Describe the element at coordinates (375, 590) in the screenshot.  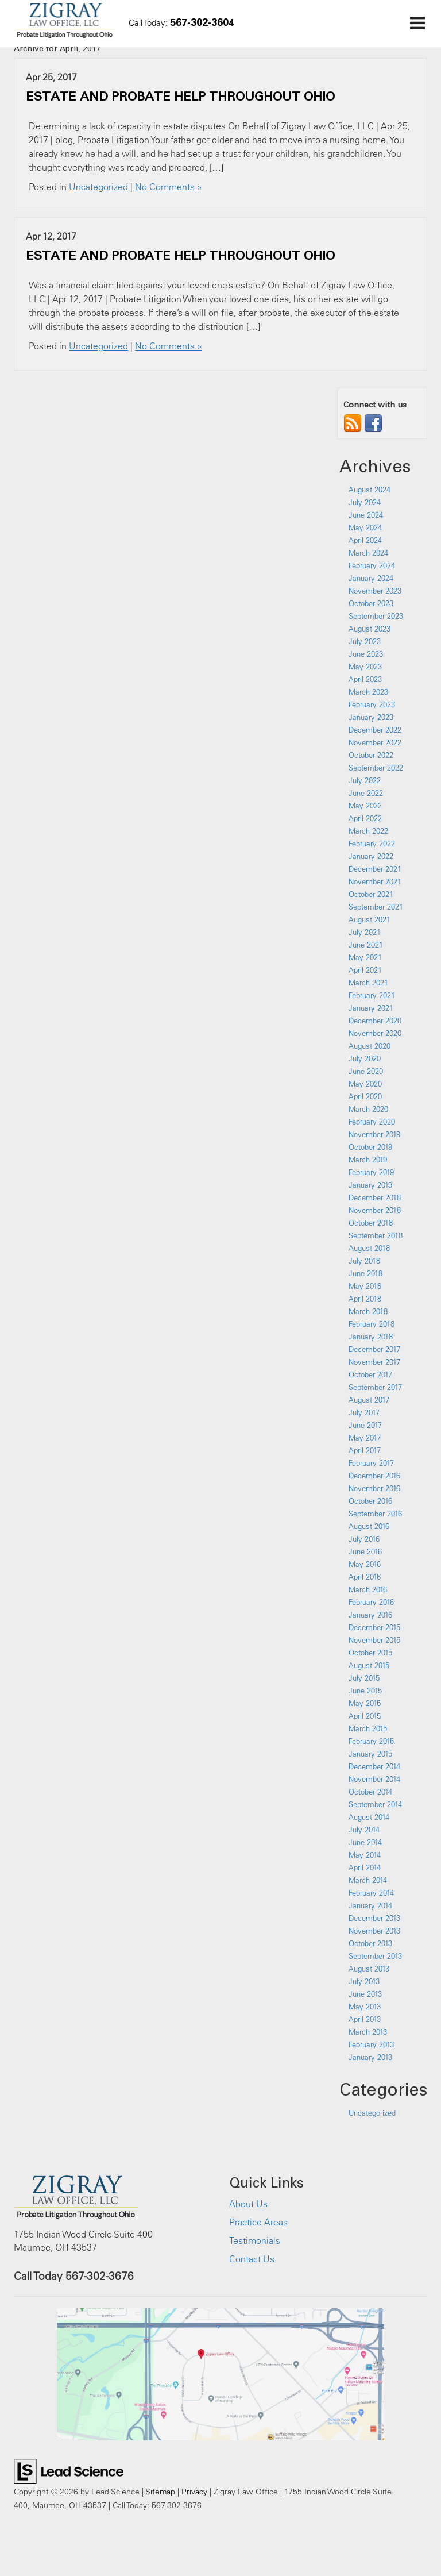
I see `November 2023` at that location.